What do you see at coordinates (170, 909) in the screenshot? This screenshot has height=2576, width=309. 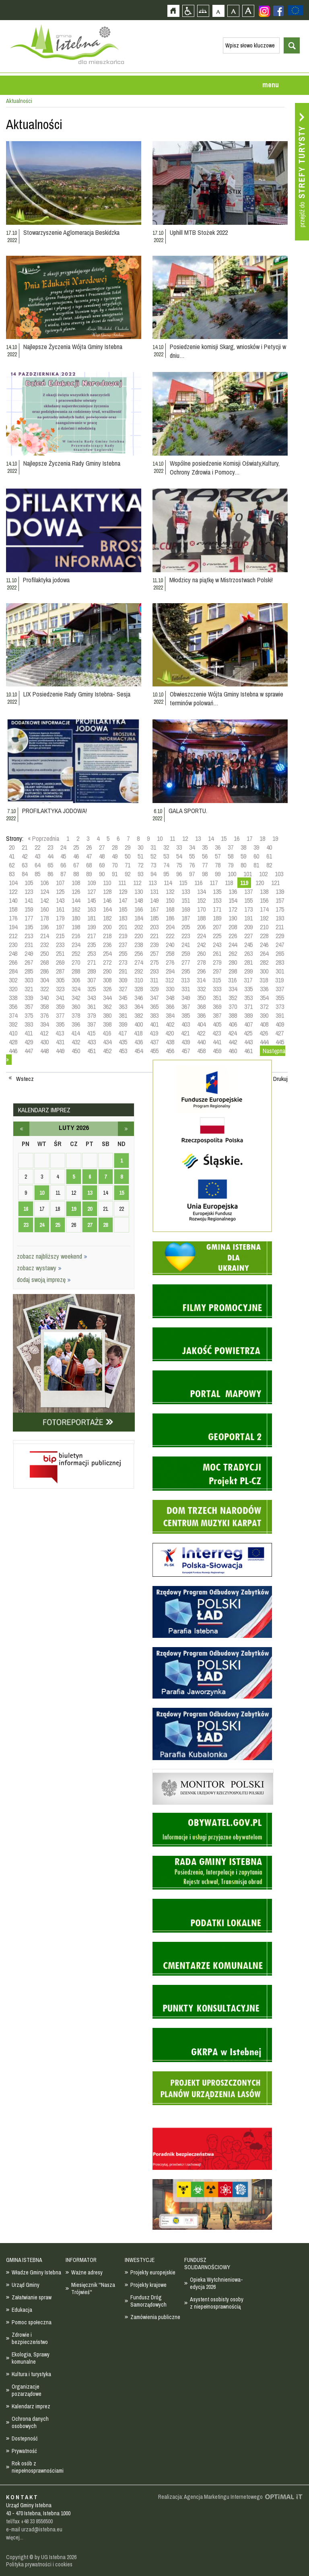 I see `168` at bounding box center [170, 909].